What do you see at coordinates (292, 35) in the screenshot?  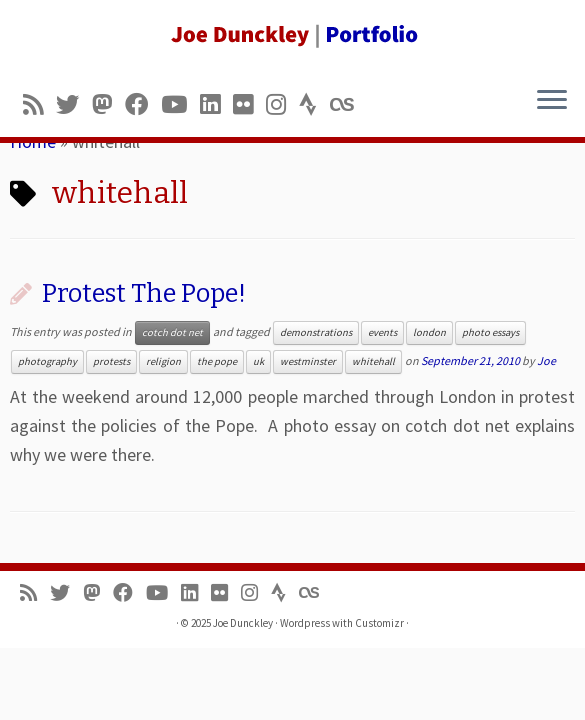 I see `[Joe Dunckley | Portfolio]` at bounding box center [292, 35].